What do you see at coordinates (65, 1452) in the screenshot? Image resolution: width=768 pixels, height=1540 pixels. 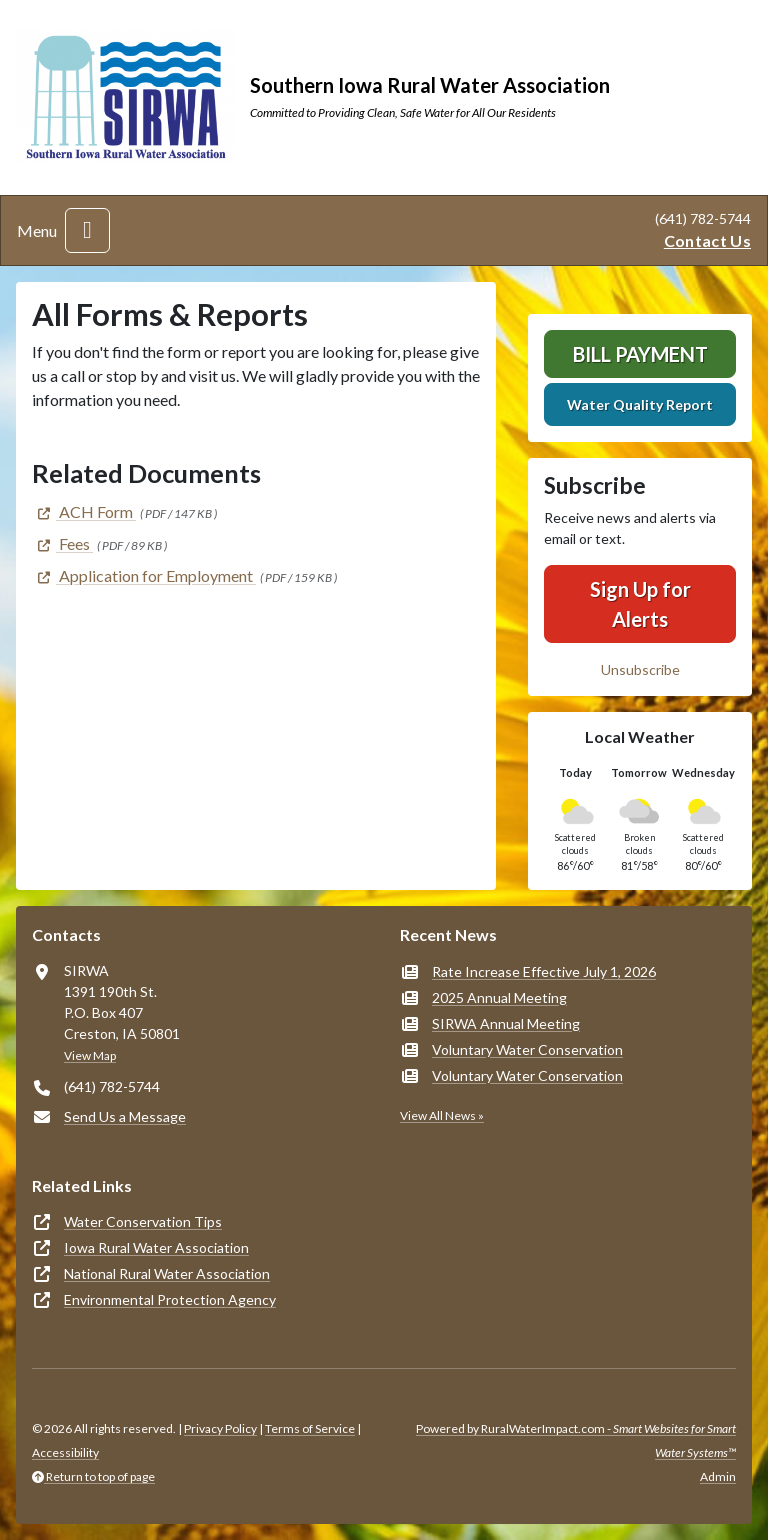 I see `Accessibility` at bounding box center [65, 1452].